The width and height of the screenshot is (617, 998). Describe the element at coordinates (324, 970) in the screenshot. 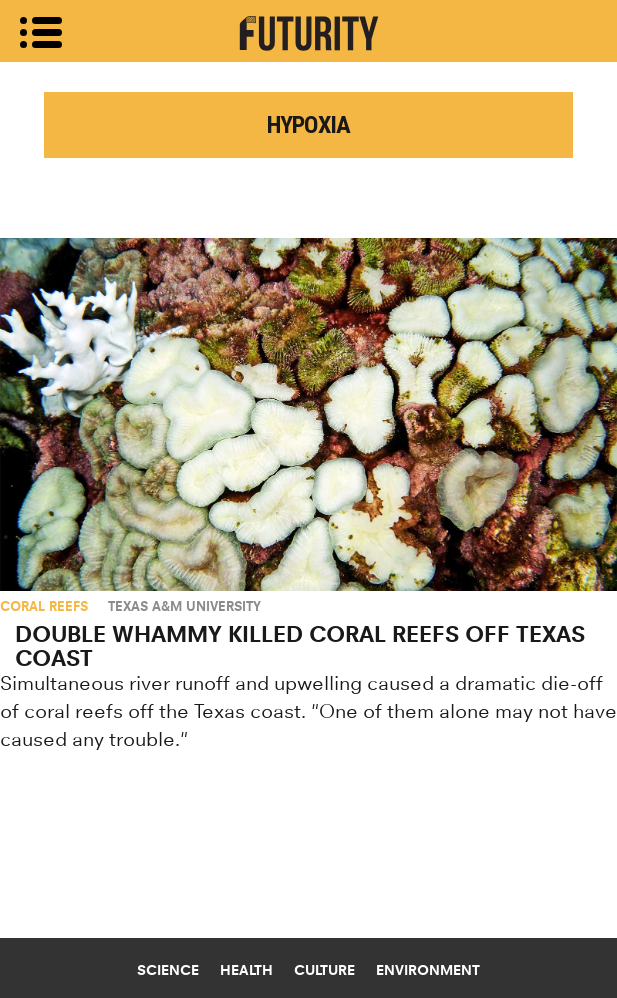

I see `Culture` at that location.